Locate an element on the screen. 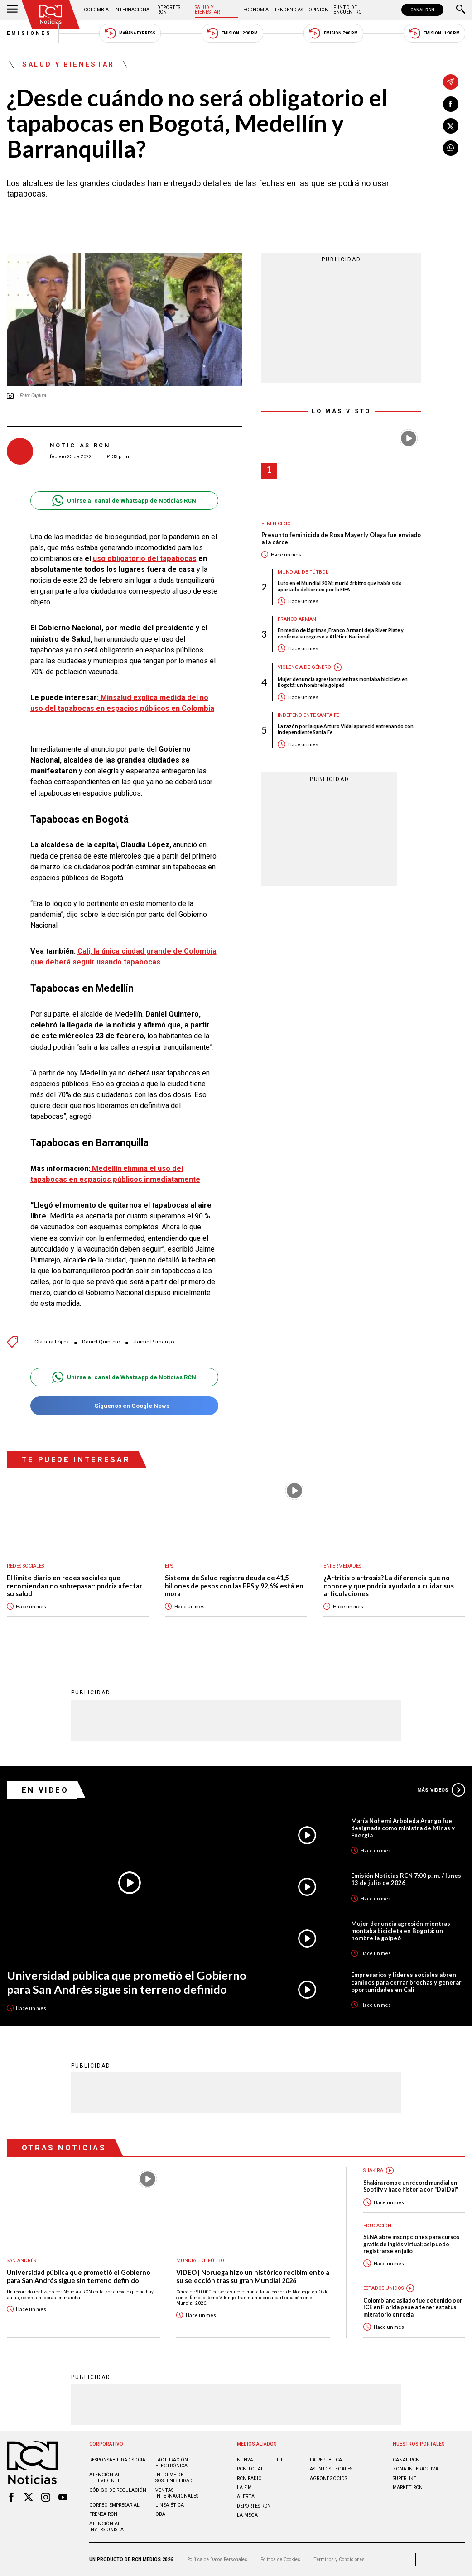  Emisión 7:00 PM is located at coordinates (333, 33).